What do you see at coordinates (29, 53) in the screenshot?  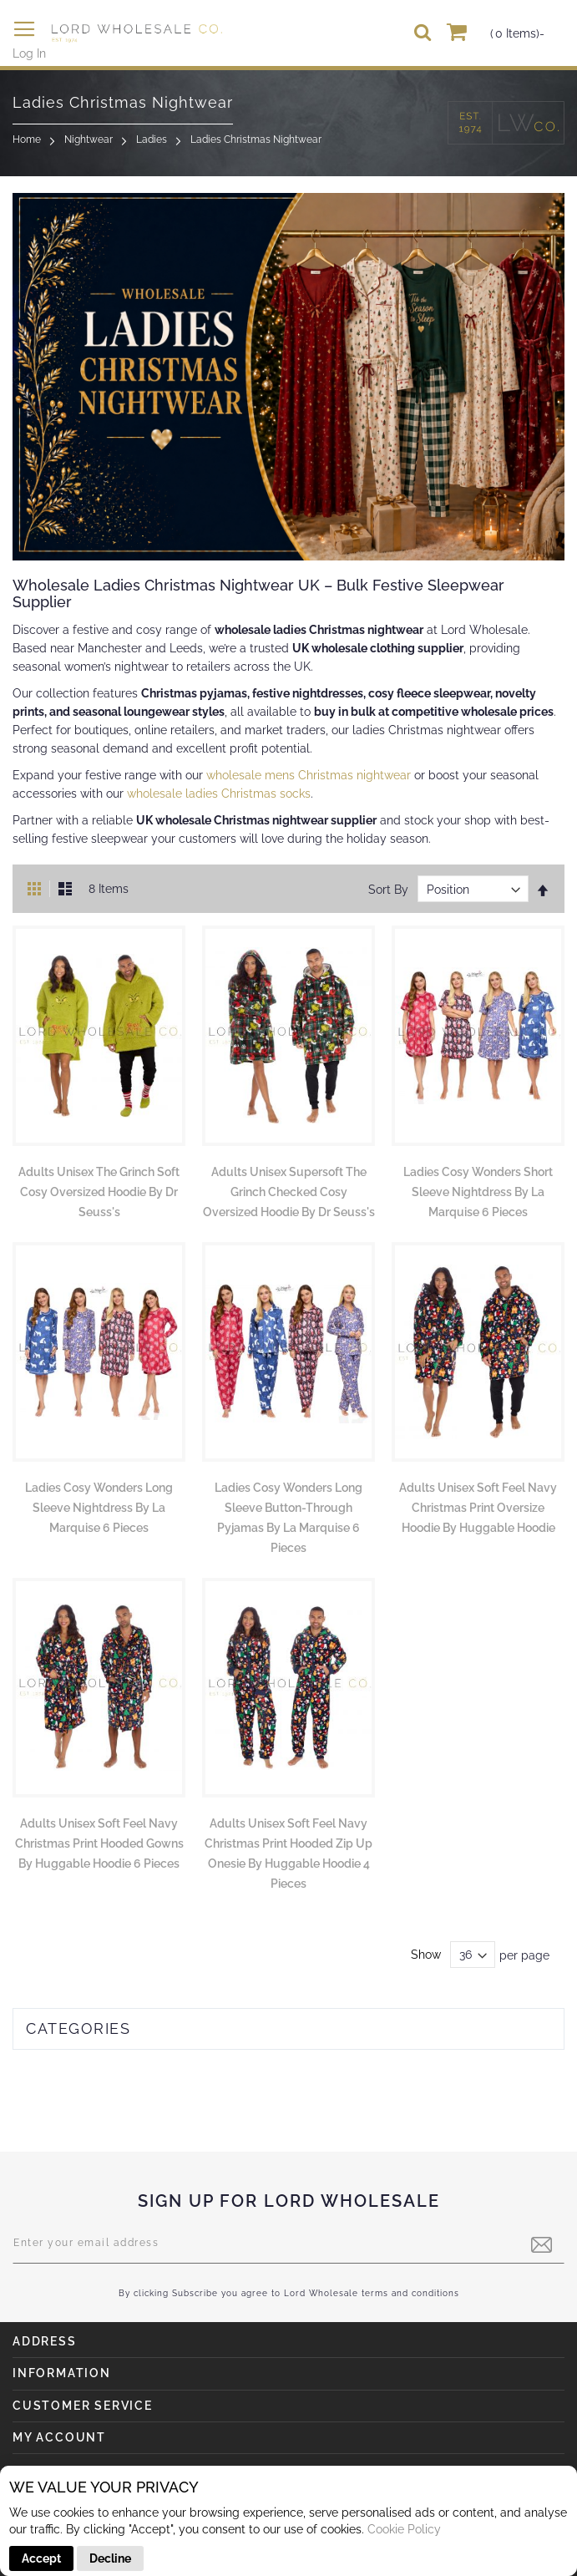 I see `Log In` at bounding box center [29, 53].